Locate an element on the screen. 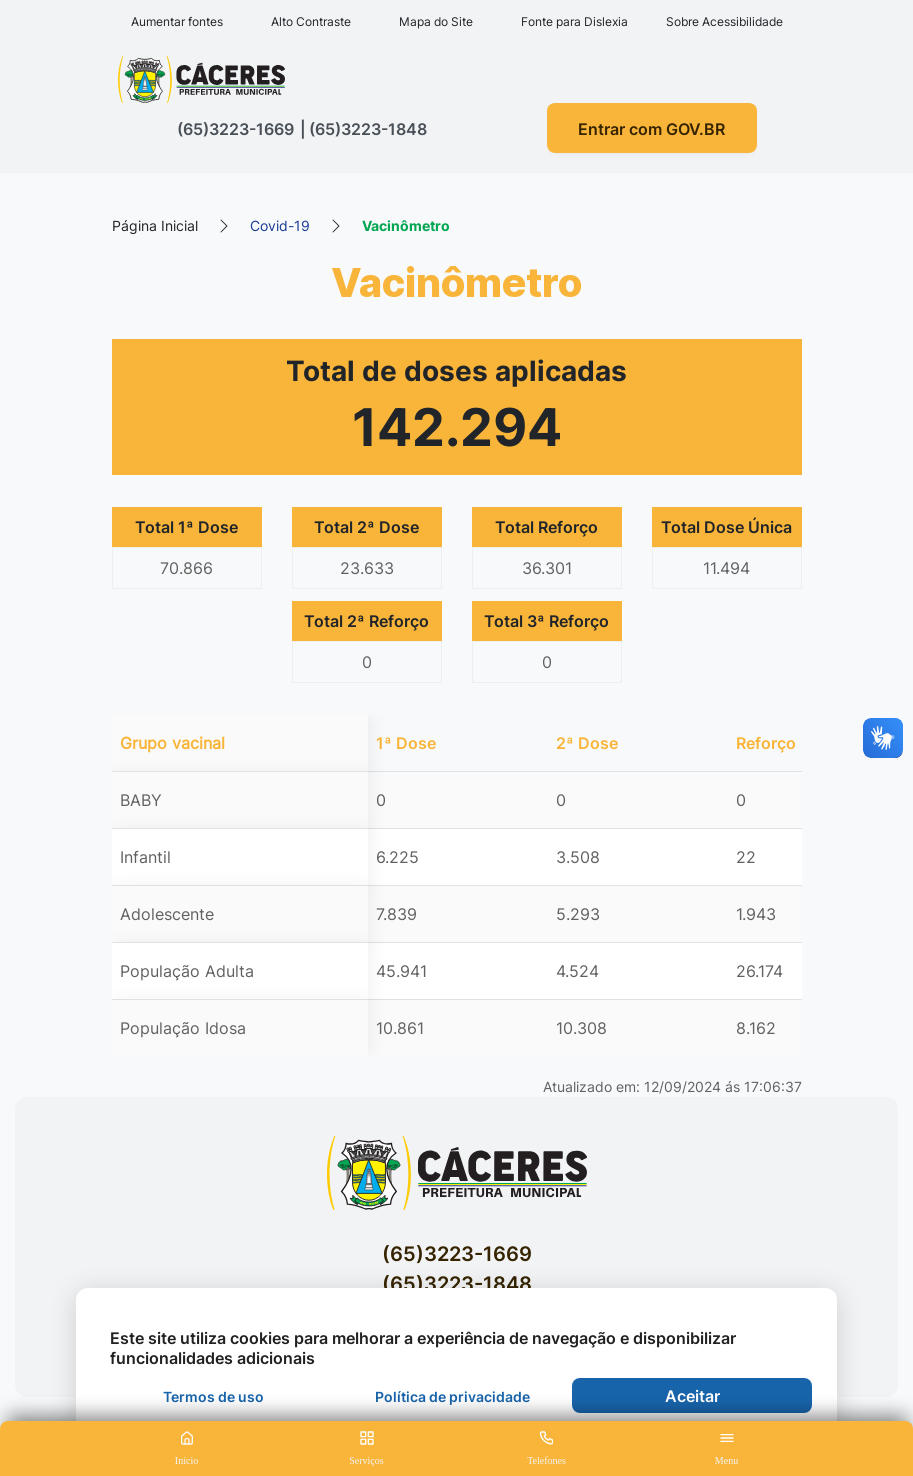  Termos de uso is located at coordinates (213, 1396).